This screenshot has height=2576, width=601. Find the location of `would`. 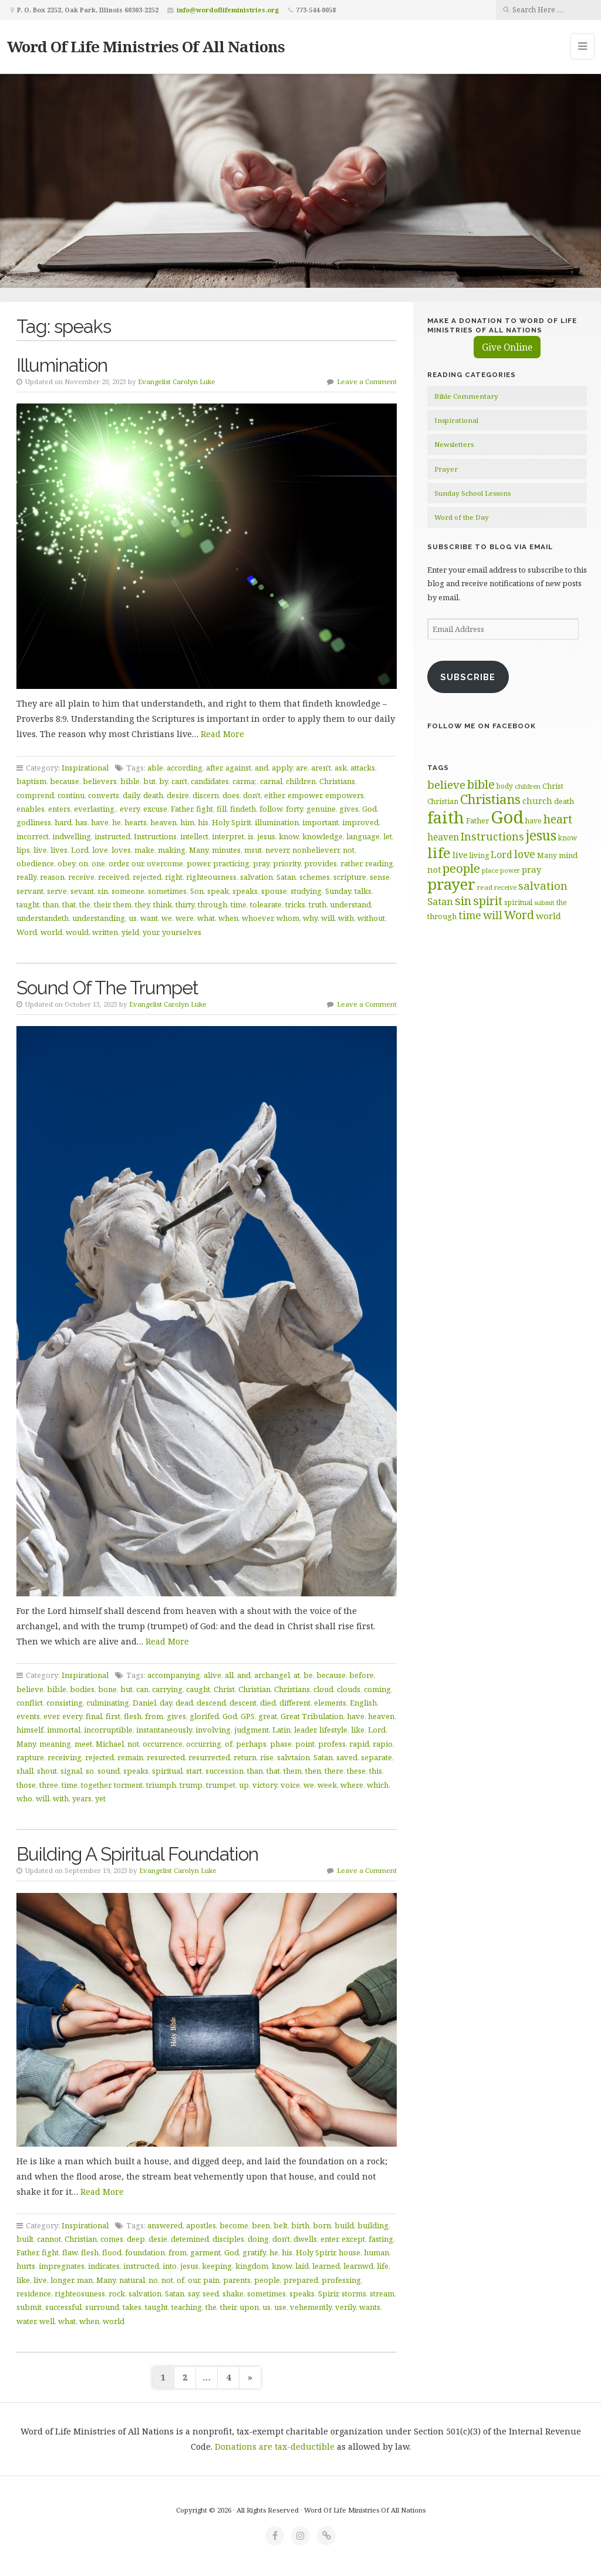

would is located at coordinates (77, 932).